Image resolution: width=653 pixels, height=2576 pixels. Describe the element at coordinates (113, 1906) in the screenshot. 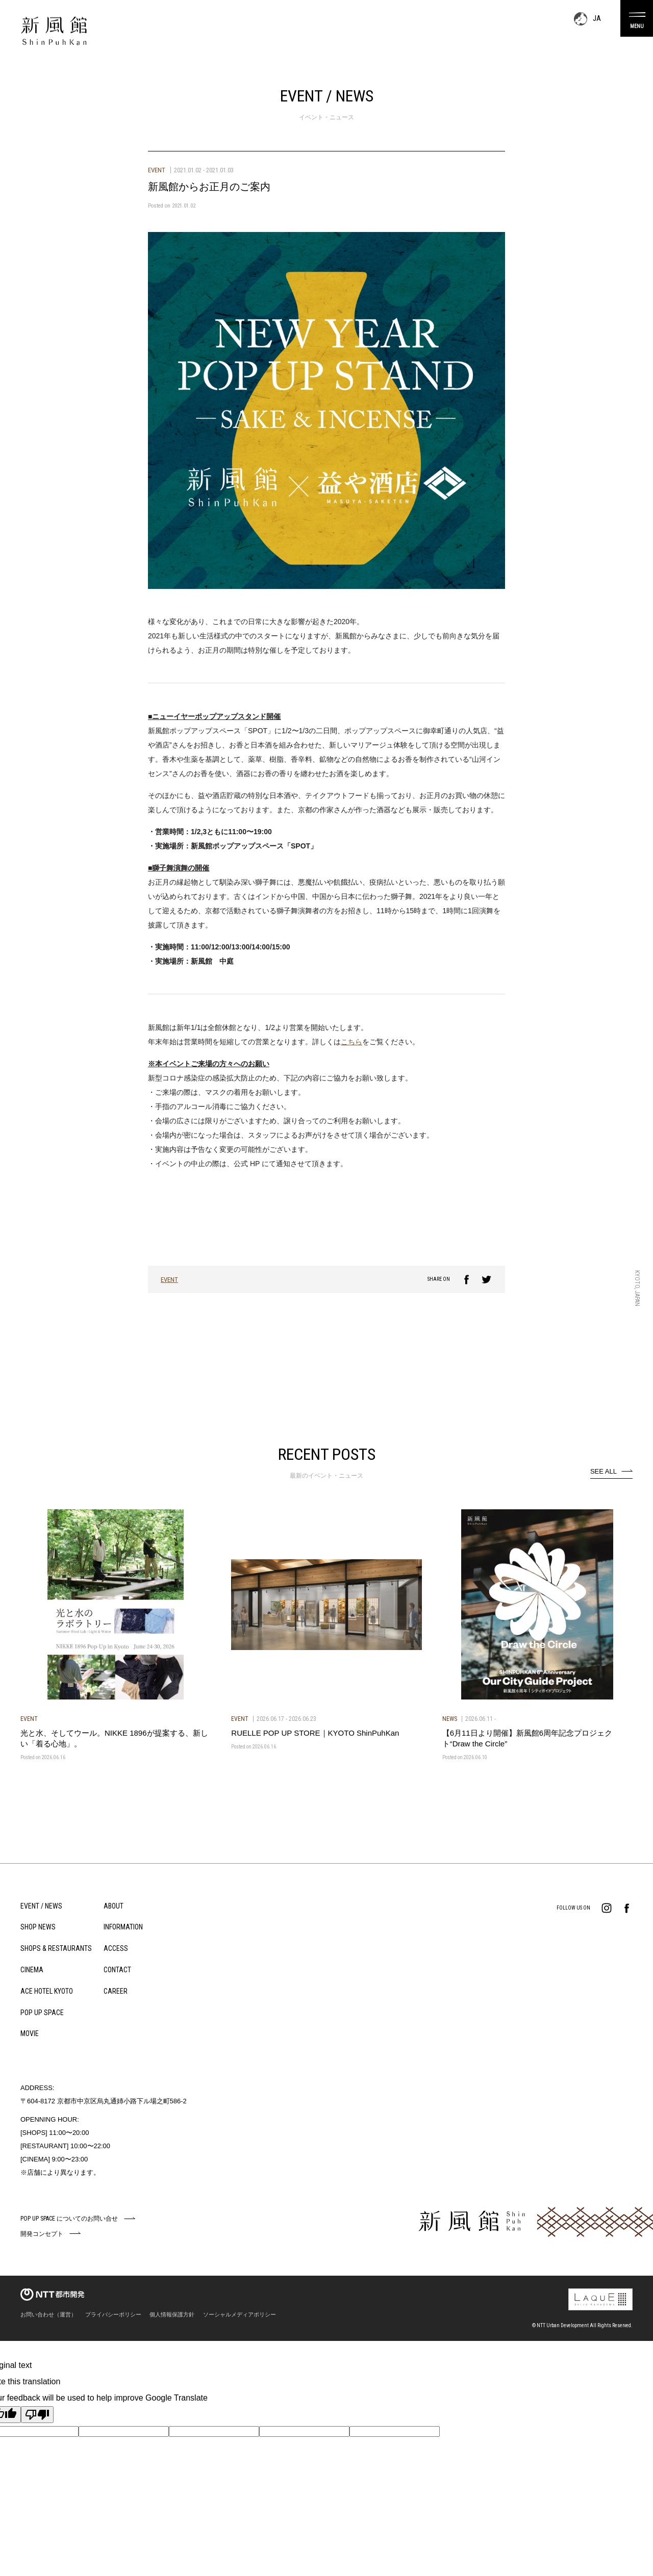

I see `ABOUT` at that location.